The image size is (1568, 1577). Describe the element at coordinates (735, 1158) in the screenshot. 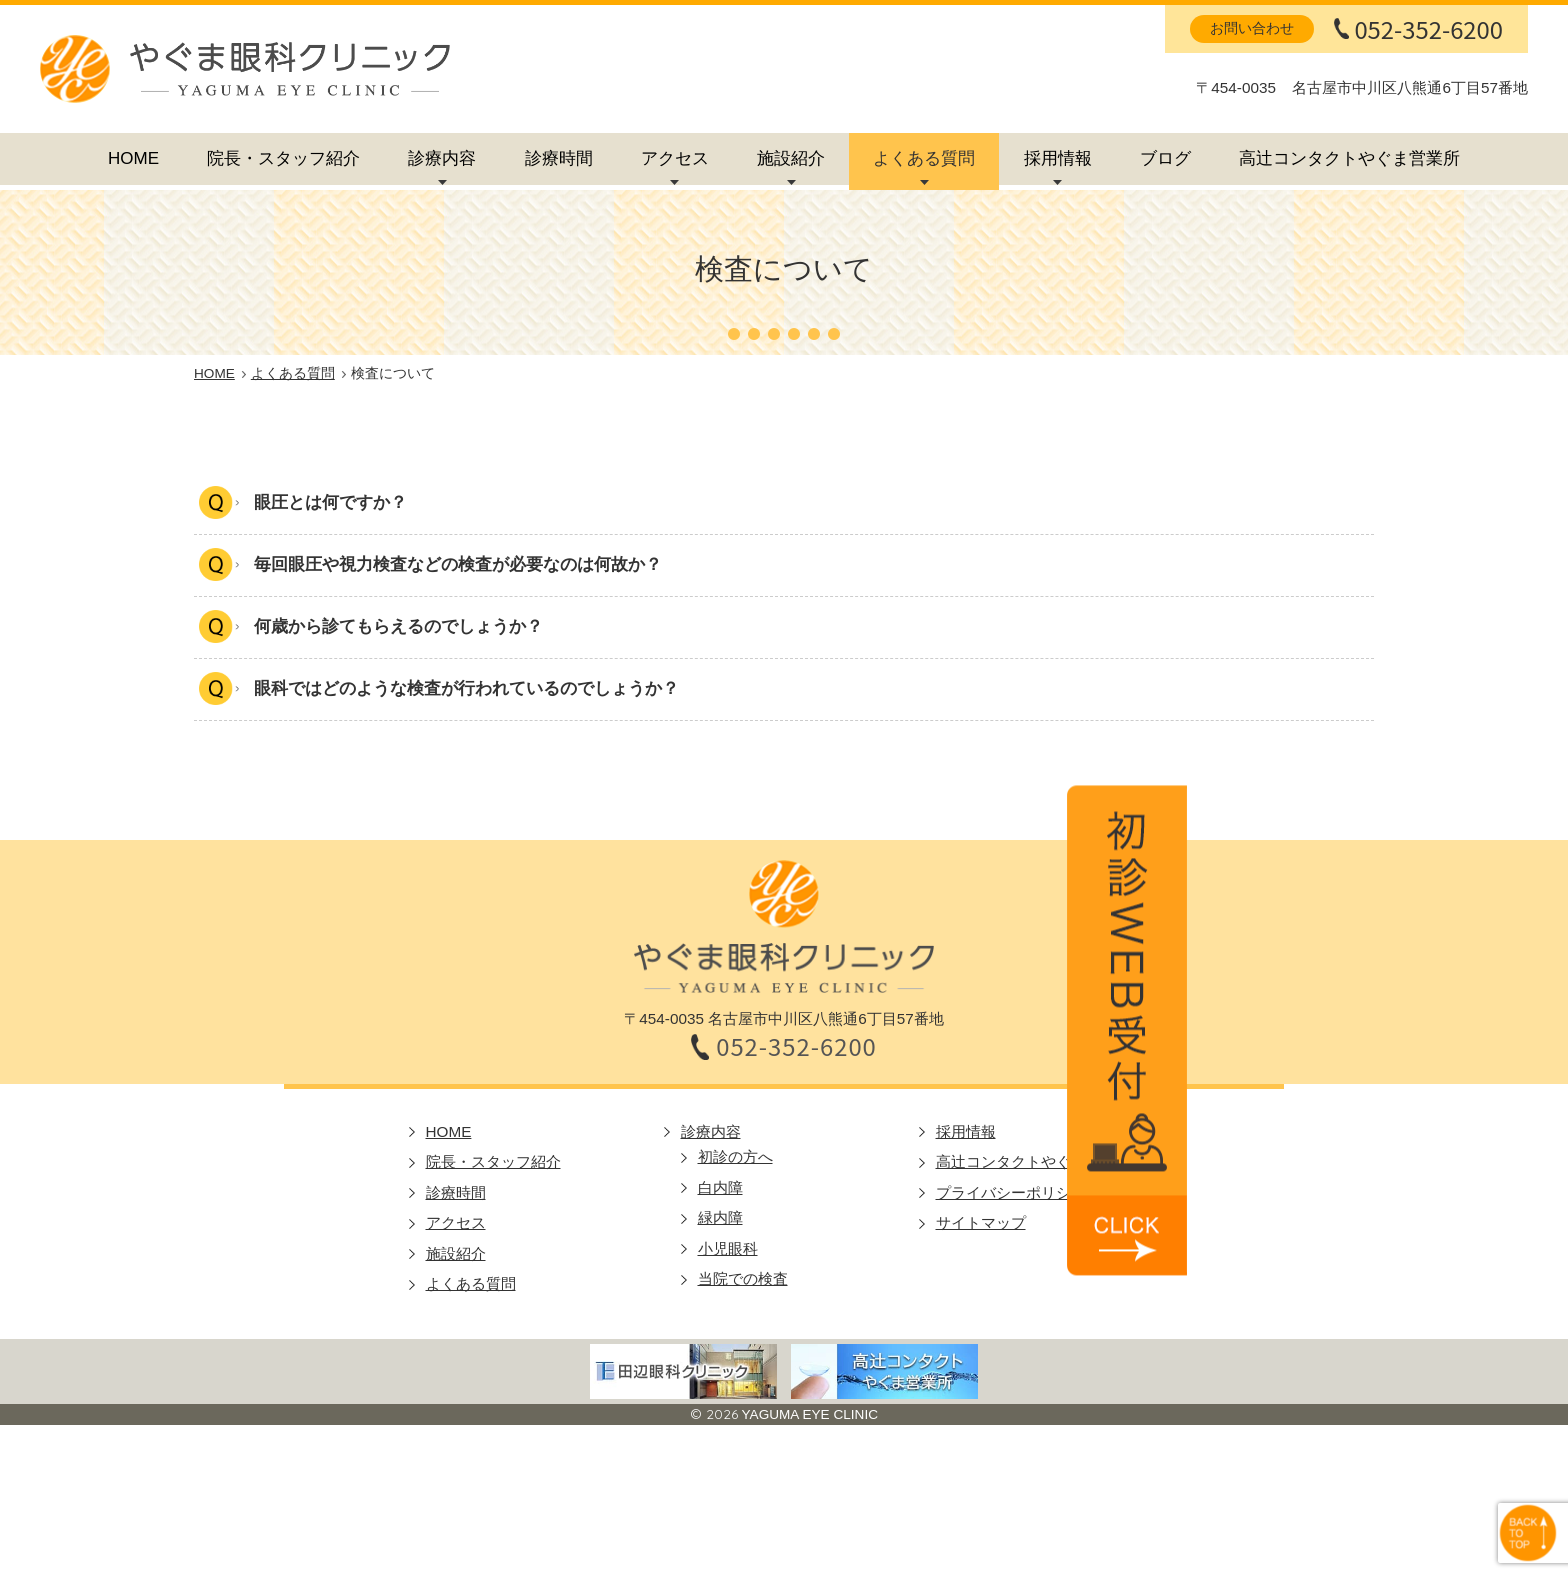

I see `初診の方へ` at that location.